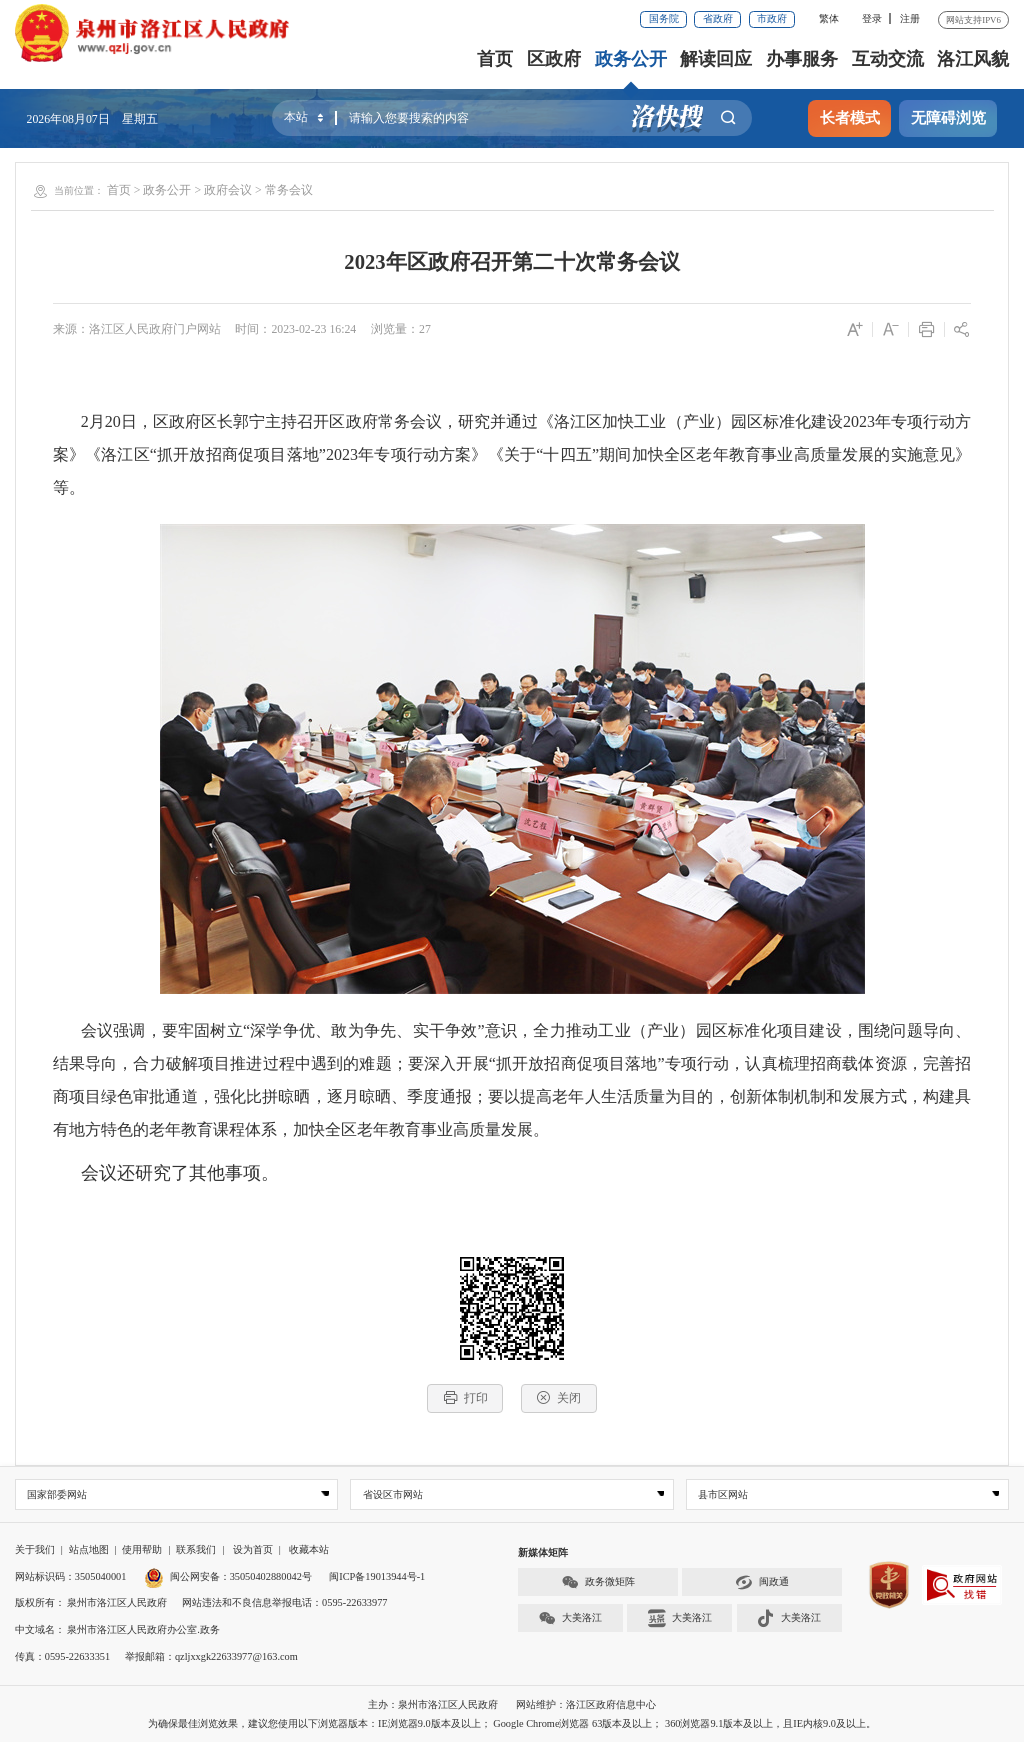  I want to click on 国务院, so click(664, 18).